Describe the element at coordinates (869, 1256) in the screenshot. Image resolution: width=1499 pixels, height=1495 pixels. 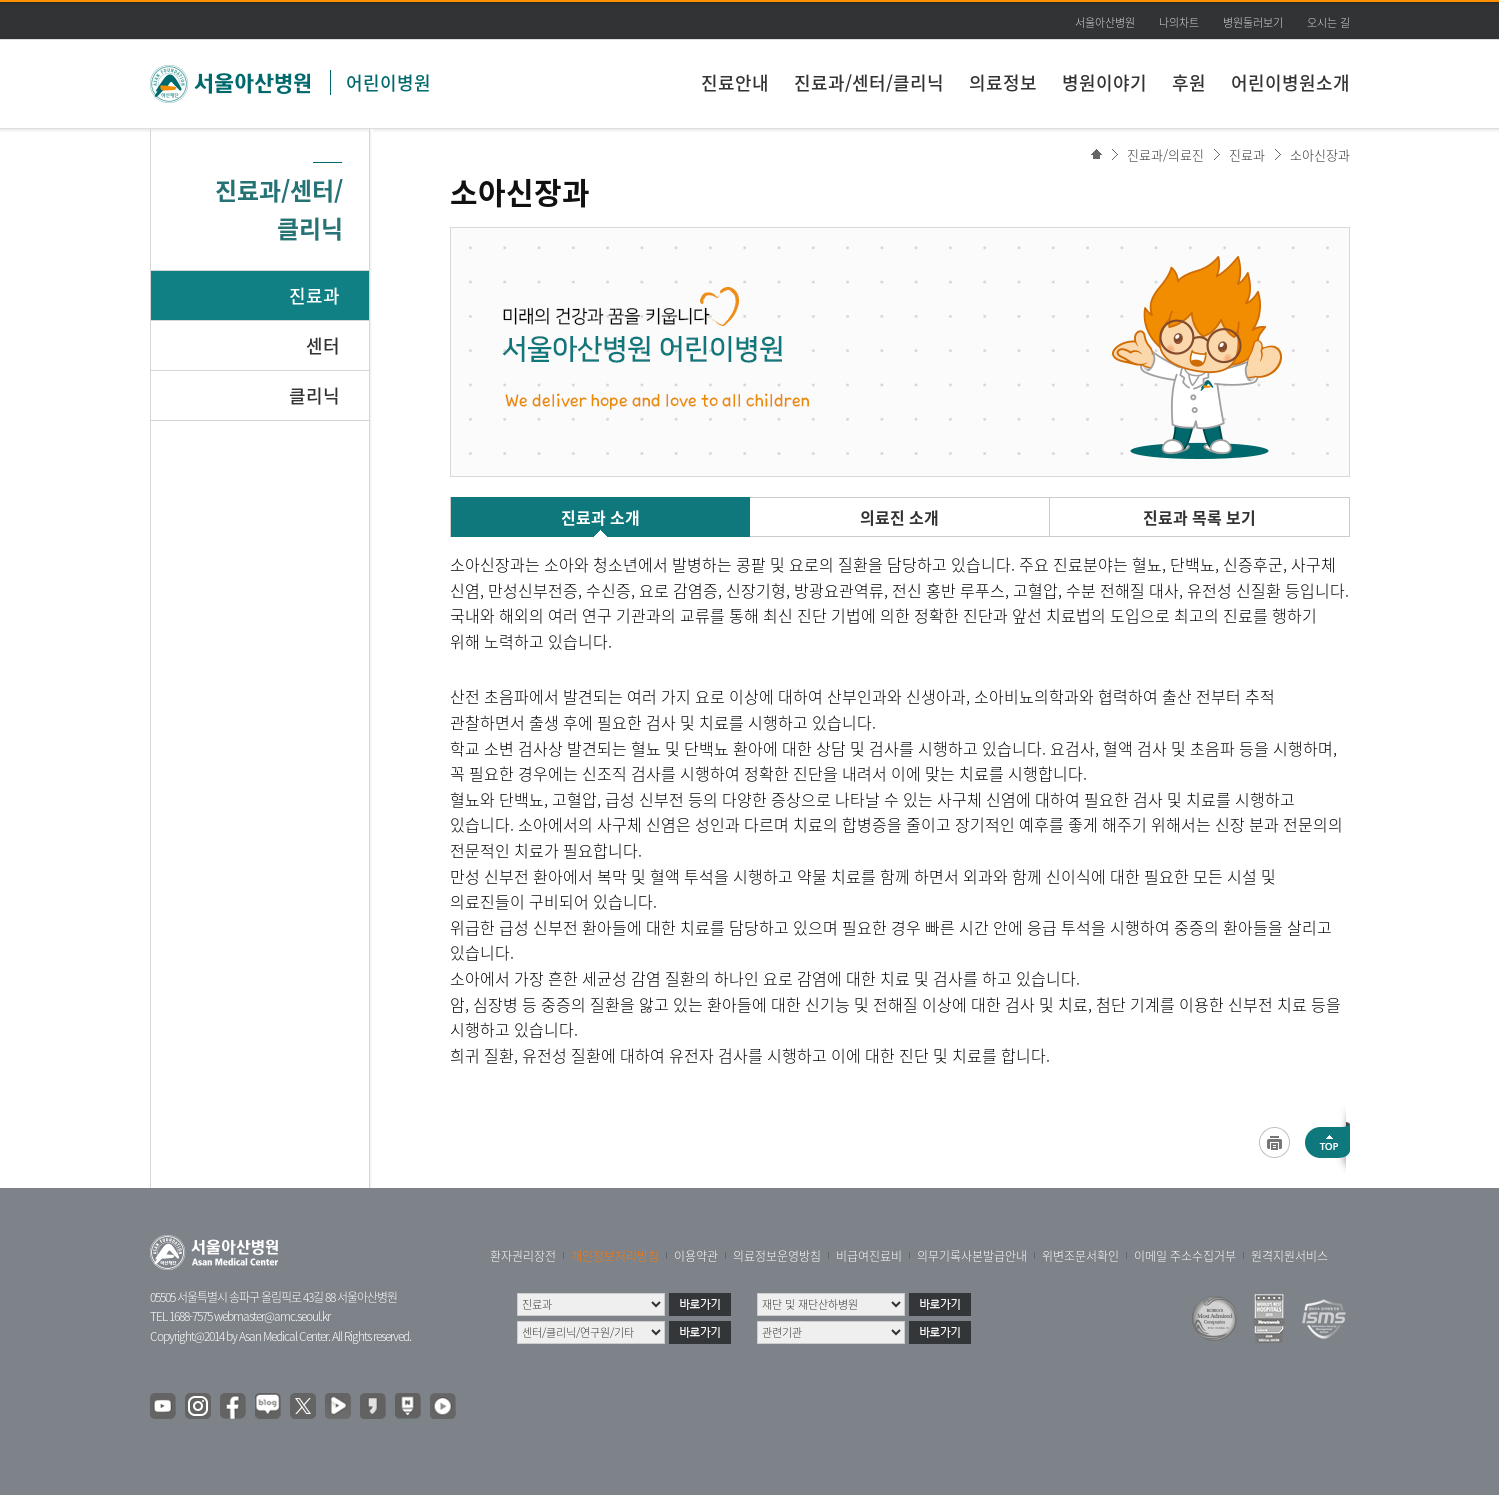
I see `비급여진료비` at that location.